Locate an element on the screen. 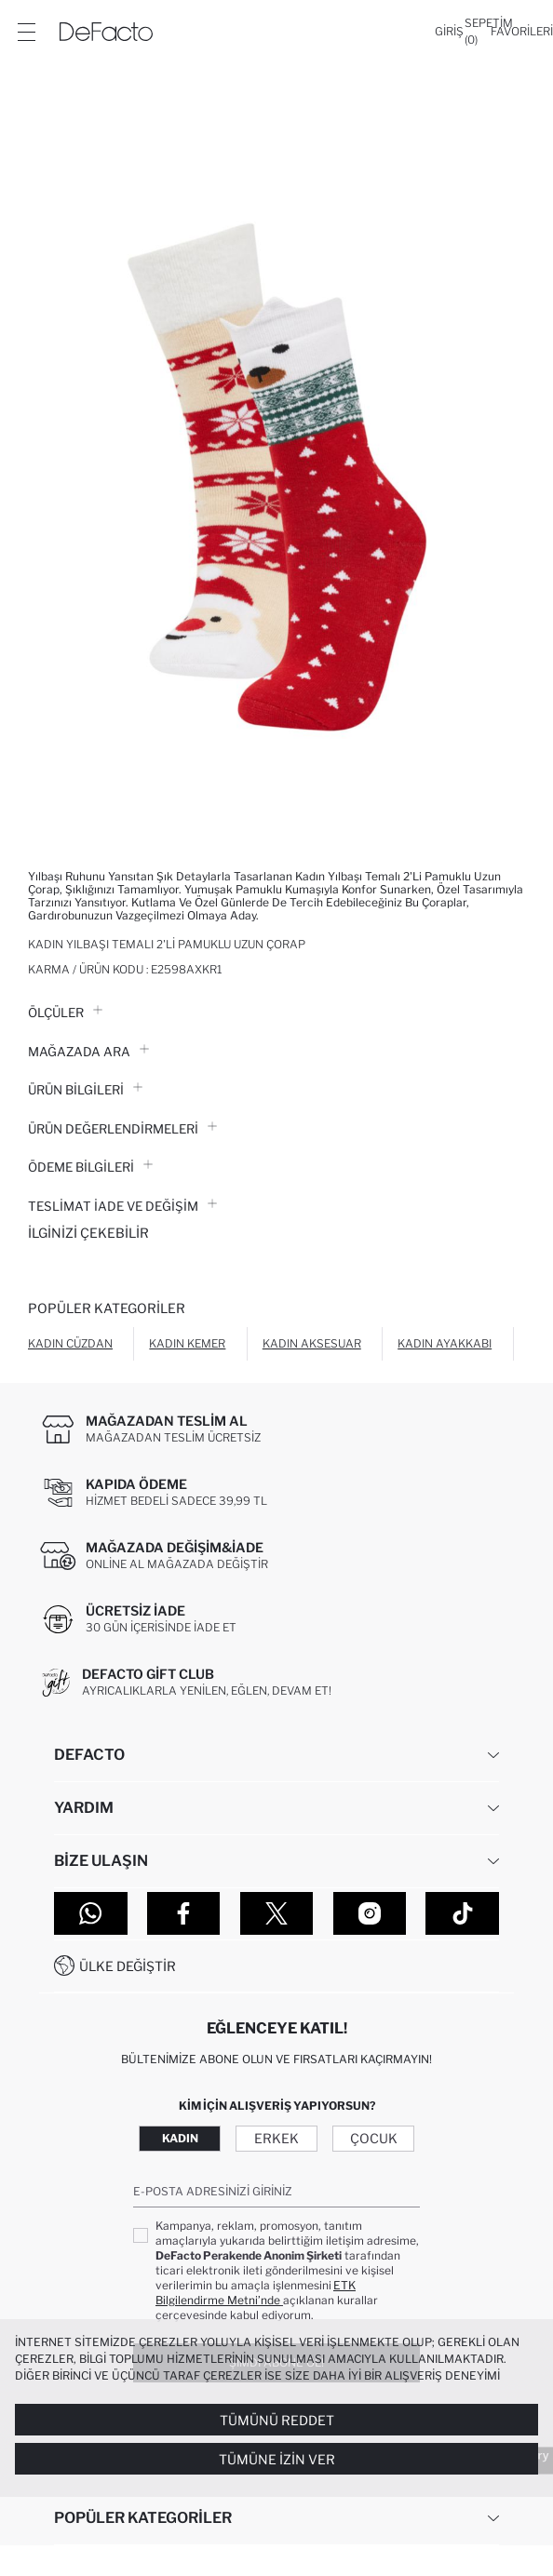  ÖDEME BİLGİLERİ is located at coordinates (90, 1167).